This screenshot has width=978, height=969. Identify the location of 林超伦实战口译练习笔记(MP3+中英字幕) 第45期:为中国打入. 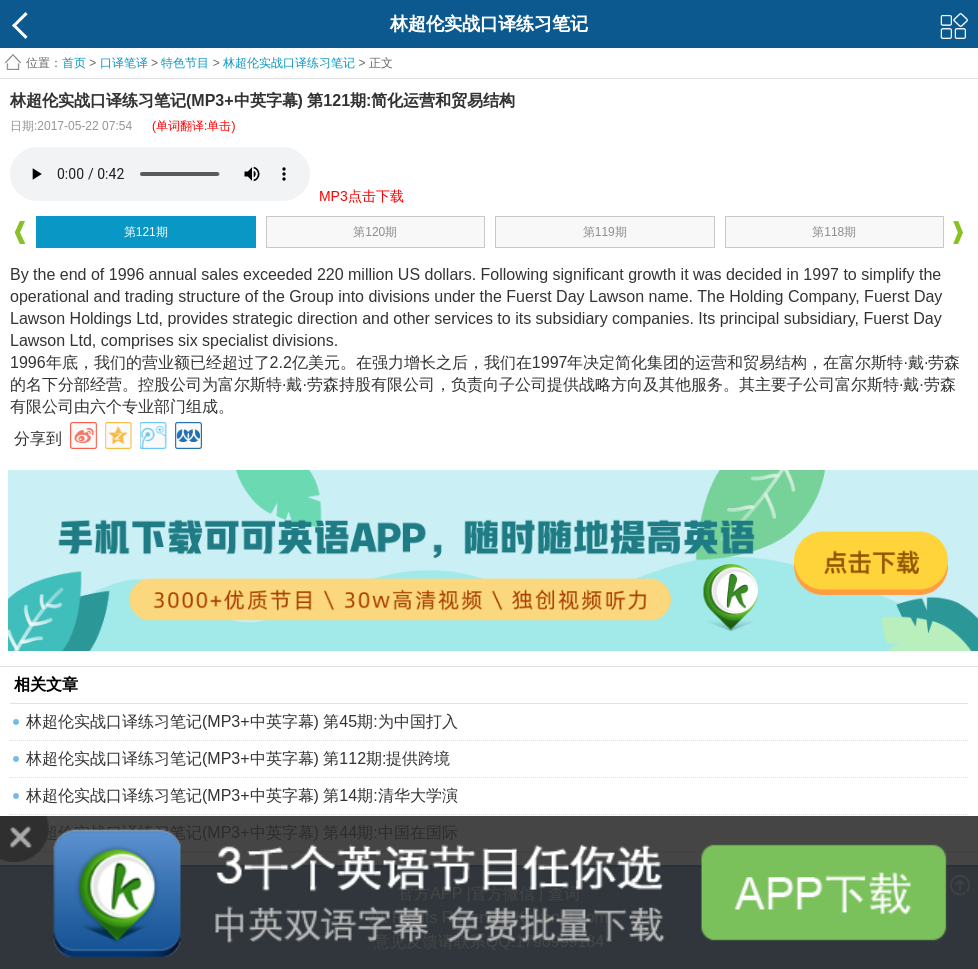
(242, 721).